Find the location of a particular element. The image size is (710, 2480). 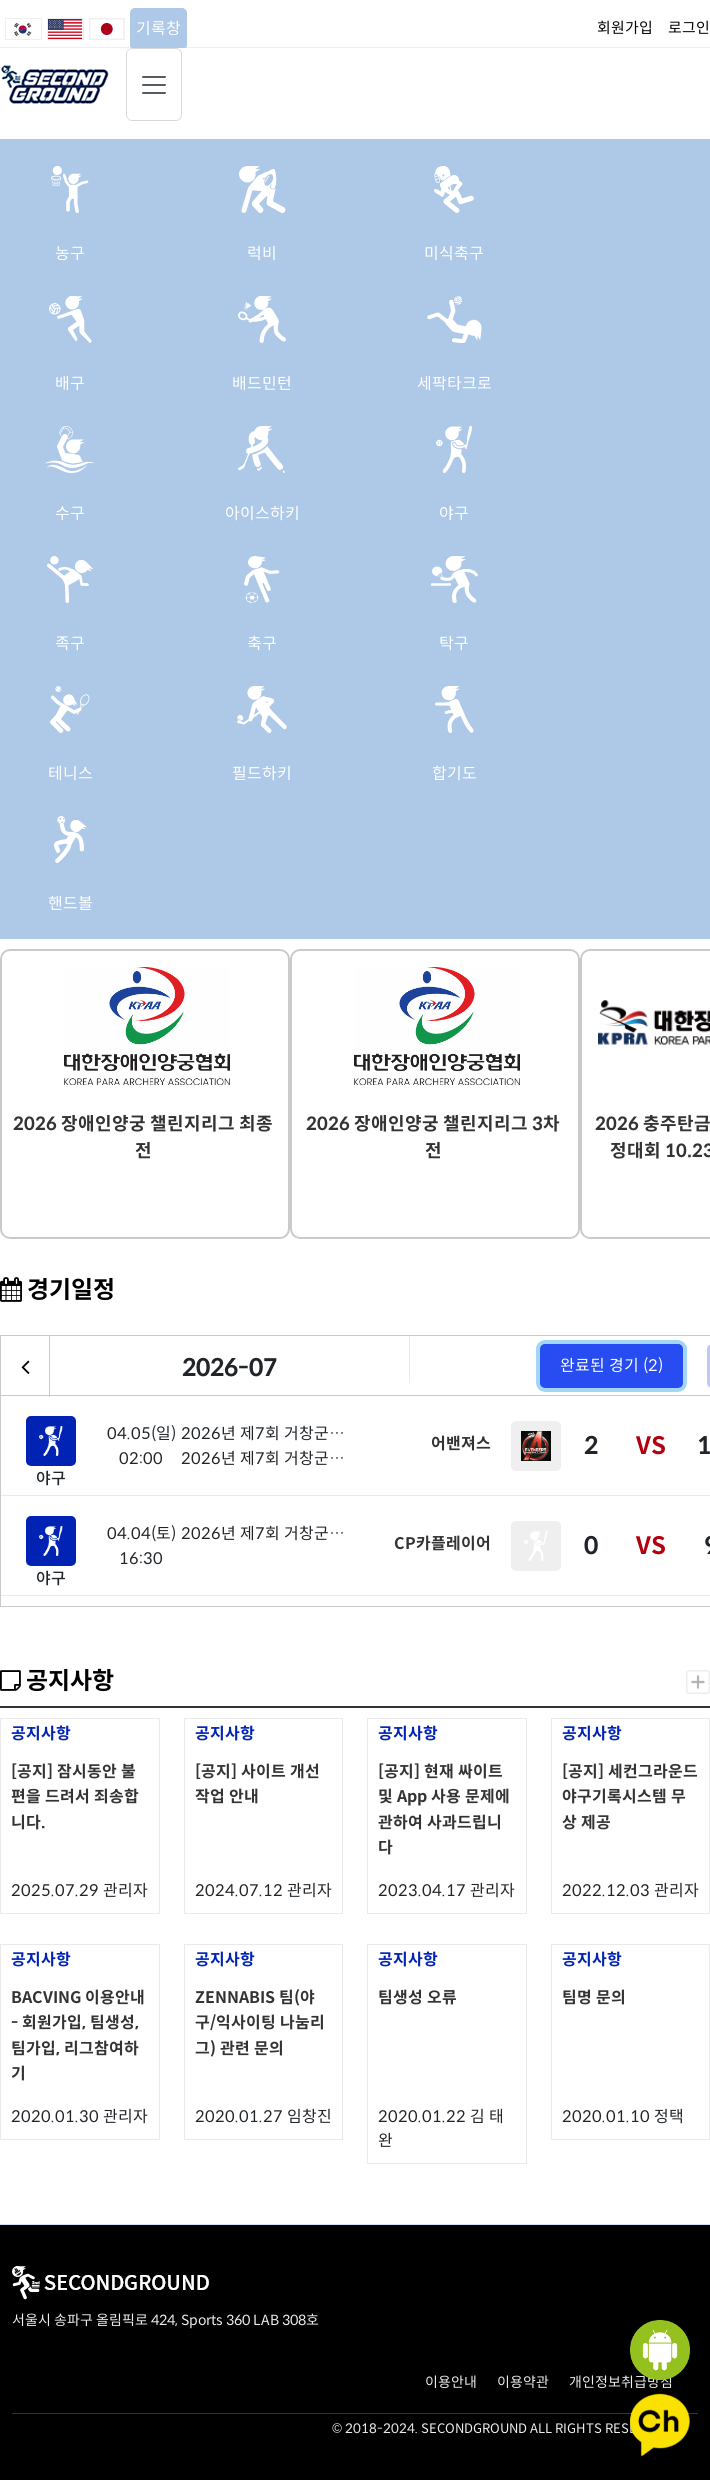

개인정보취급방침 is located at coordinates (621, 2382).